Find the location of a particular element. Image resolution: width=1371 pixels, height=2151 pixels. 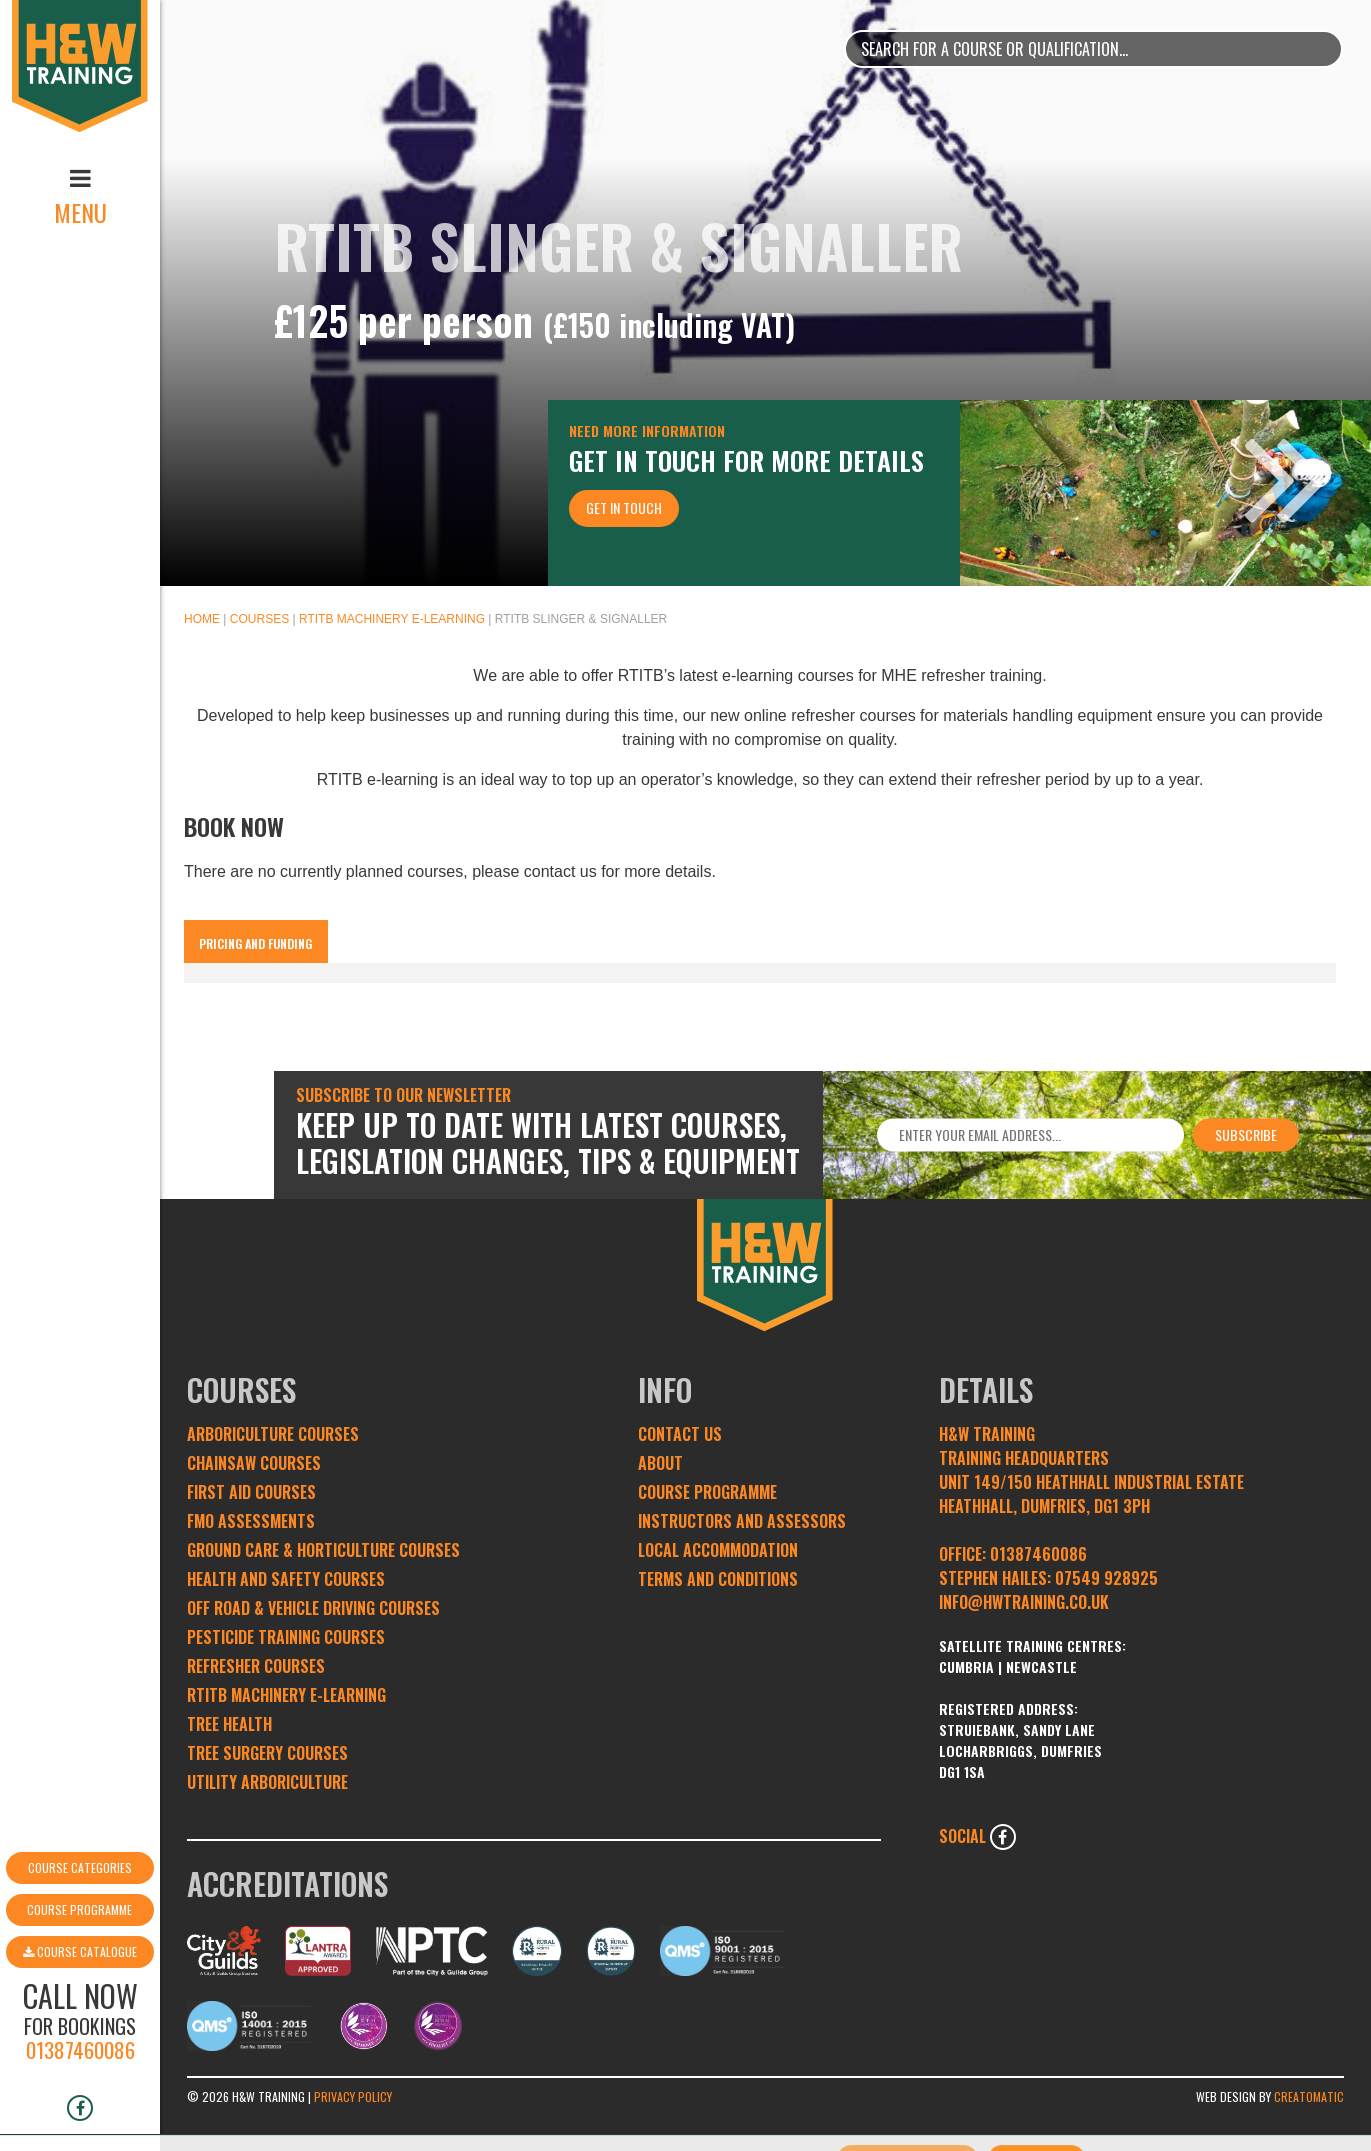

Course Programme is located at coordinates (79, 1824).